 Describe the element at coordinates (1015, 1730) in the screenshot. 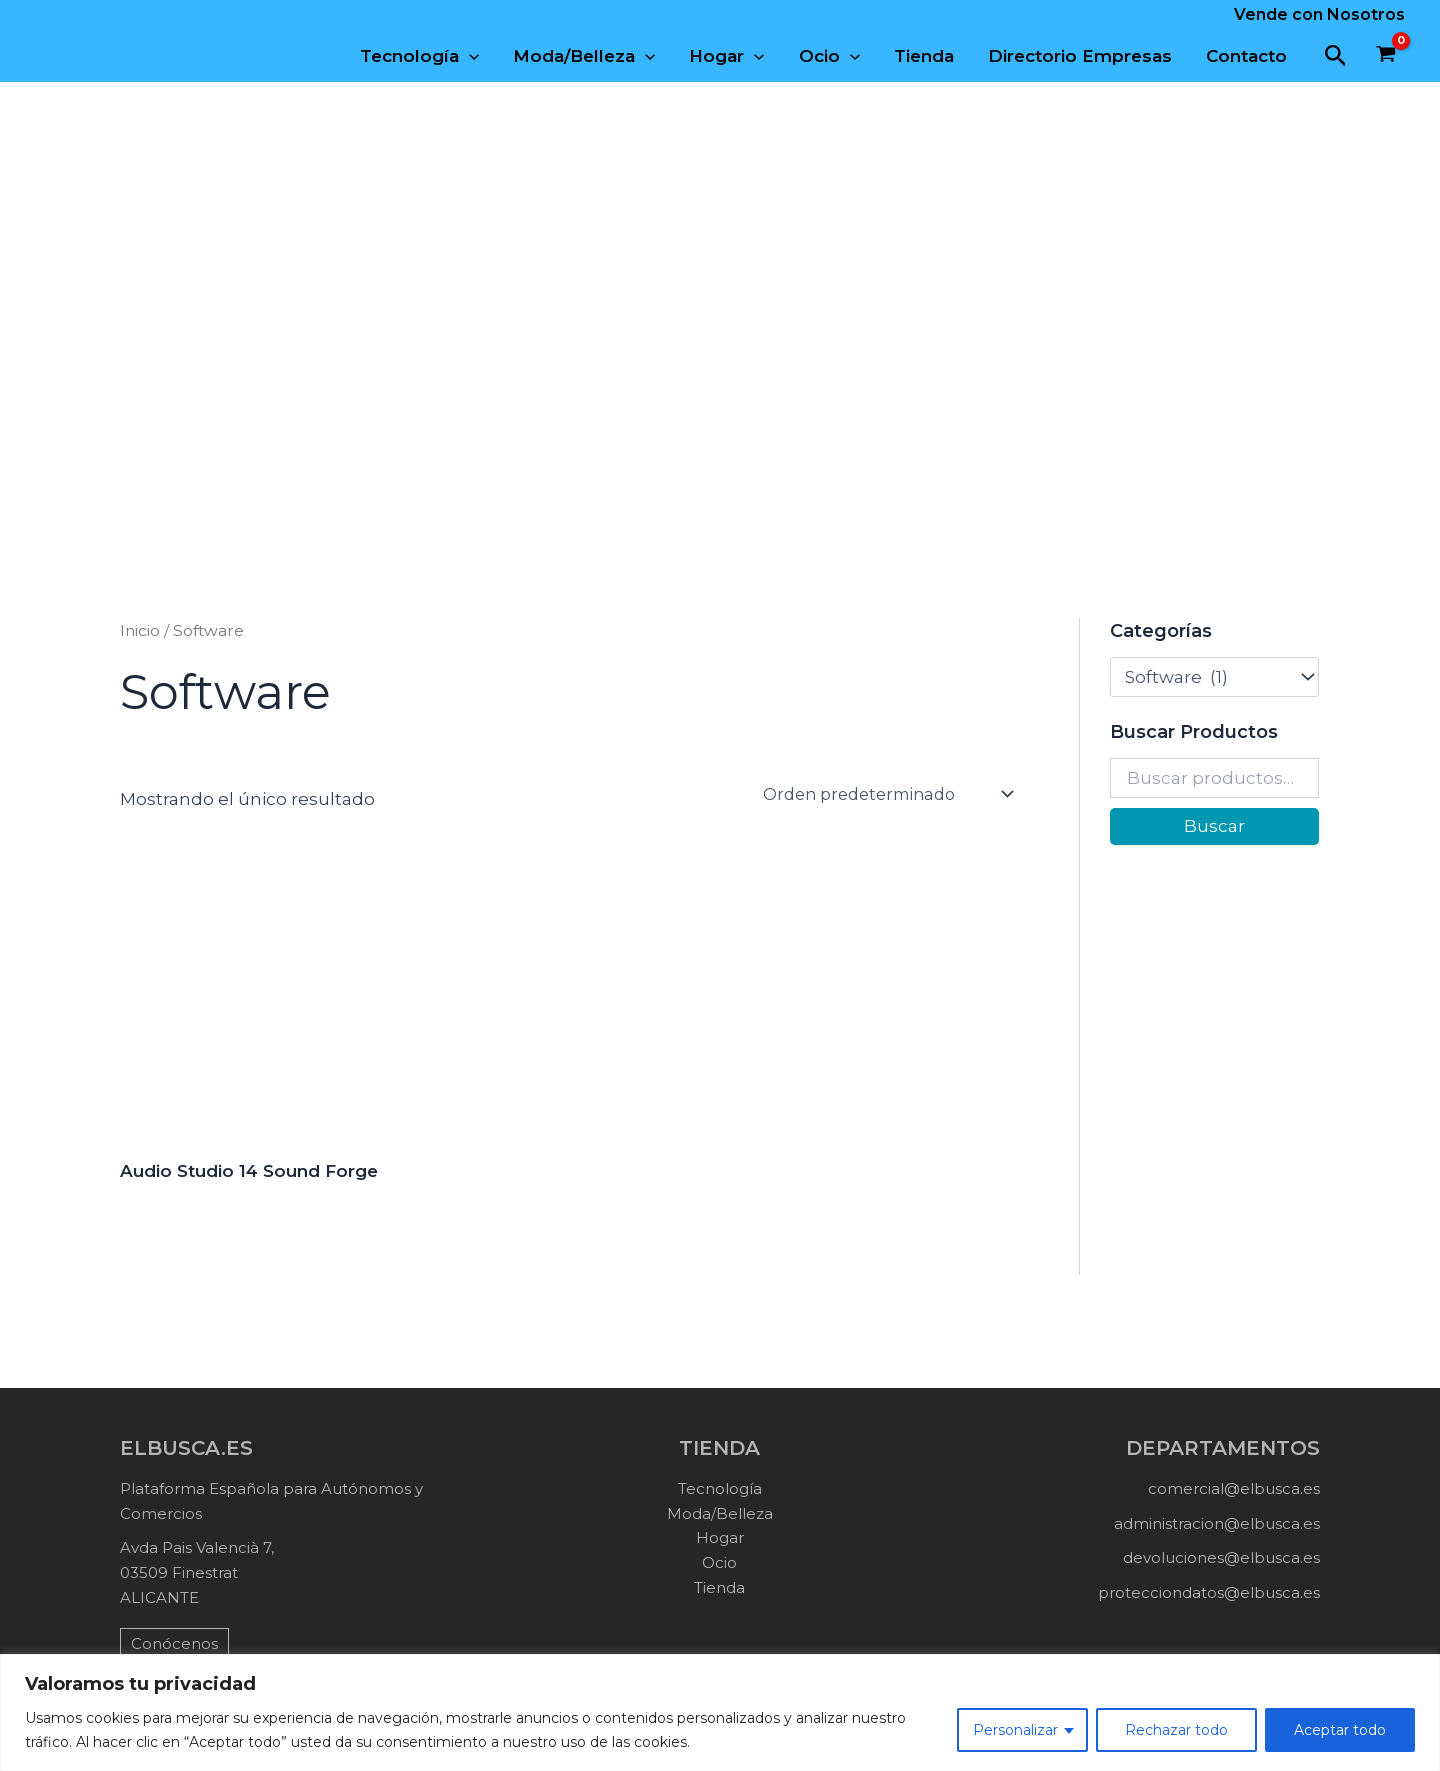

I see `Personalizar` at that location.